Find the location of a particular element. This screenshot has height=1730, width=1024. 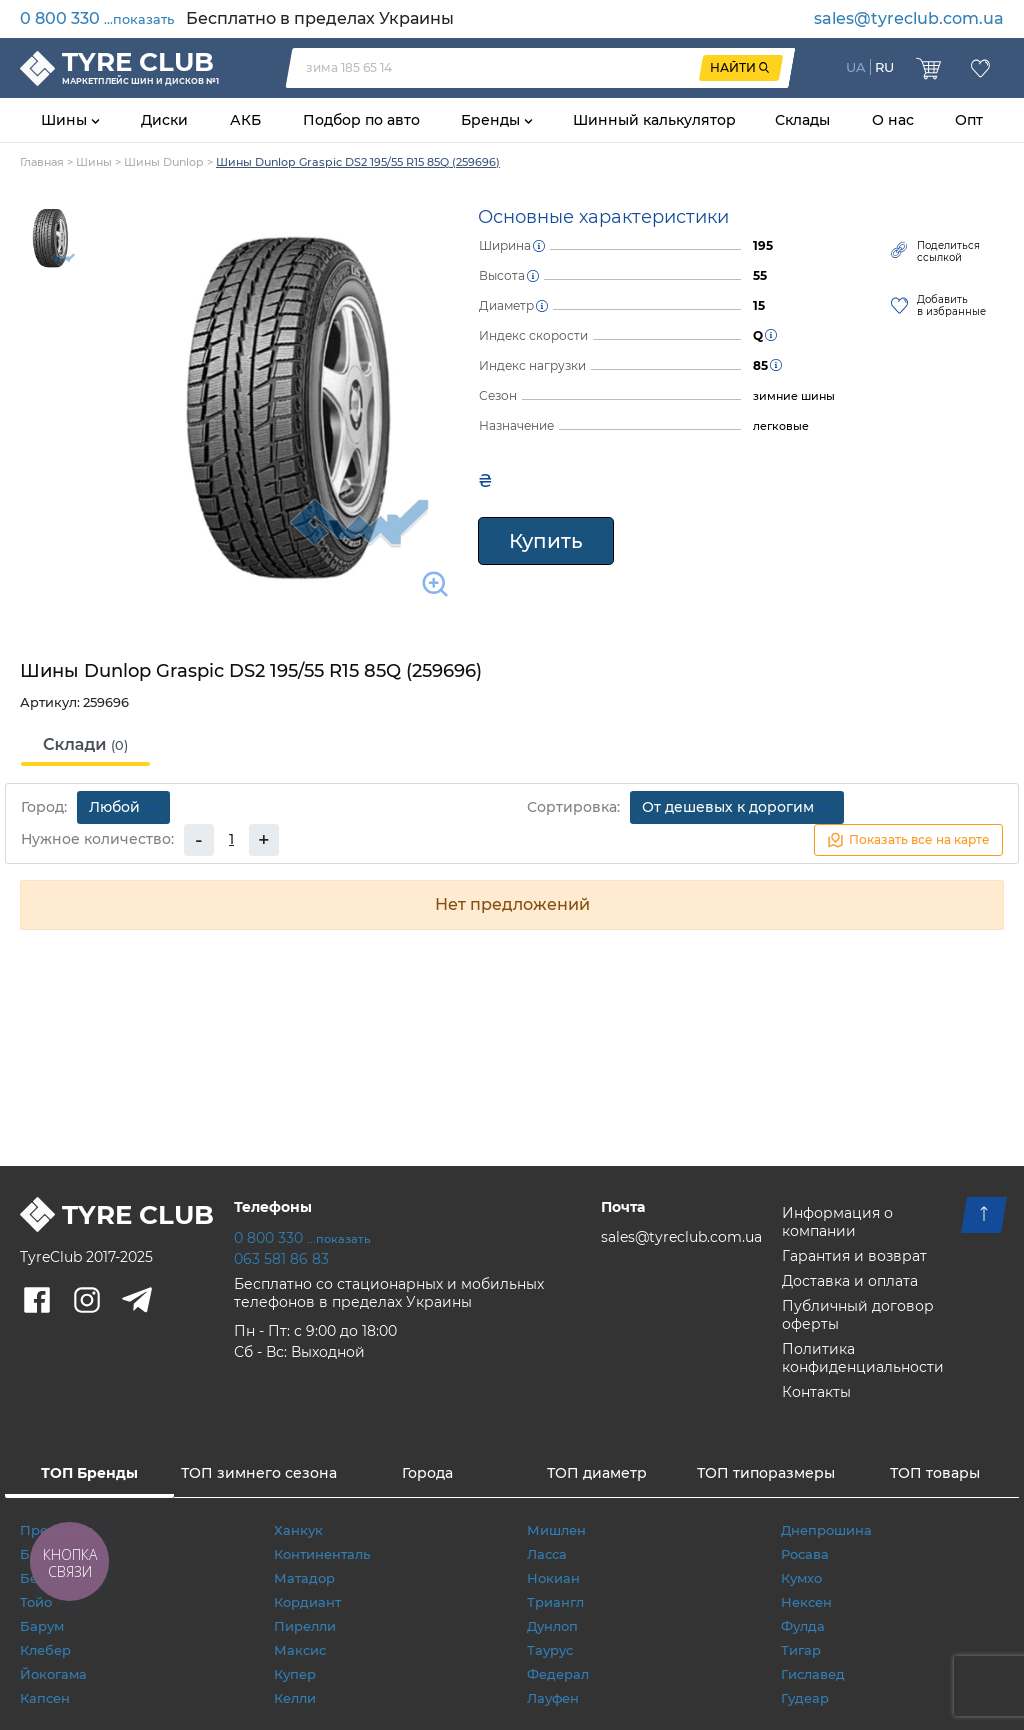

Тигар is located at coordinates (801, 1650).